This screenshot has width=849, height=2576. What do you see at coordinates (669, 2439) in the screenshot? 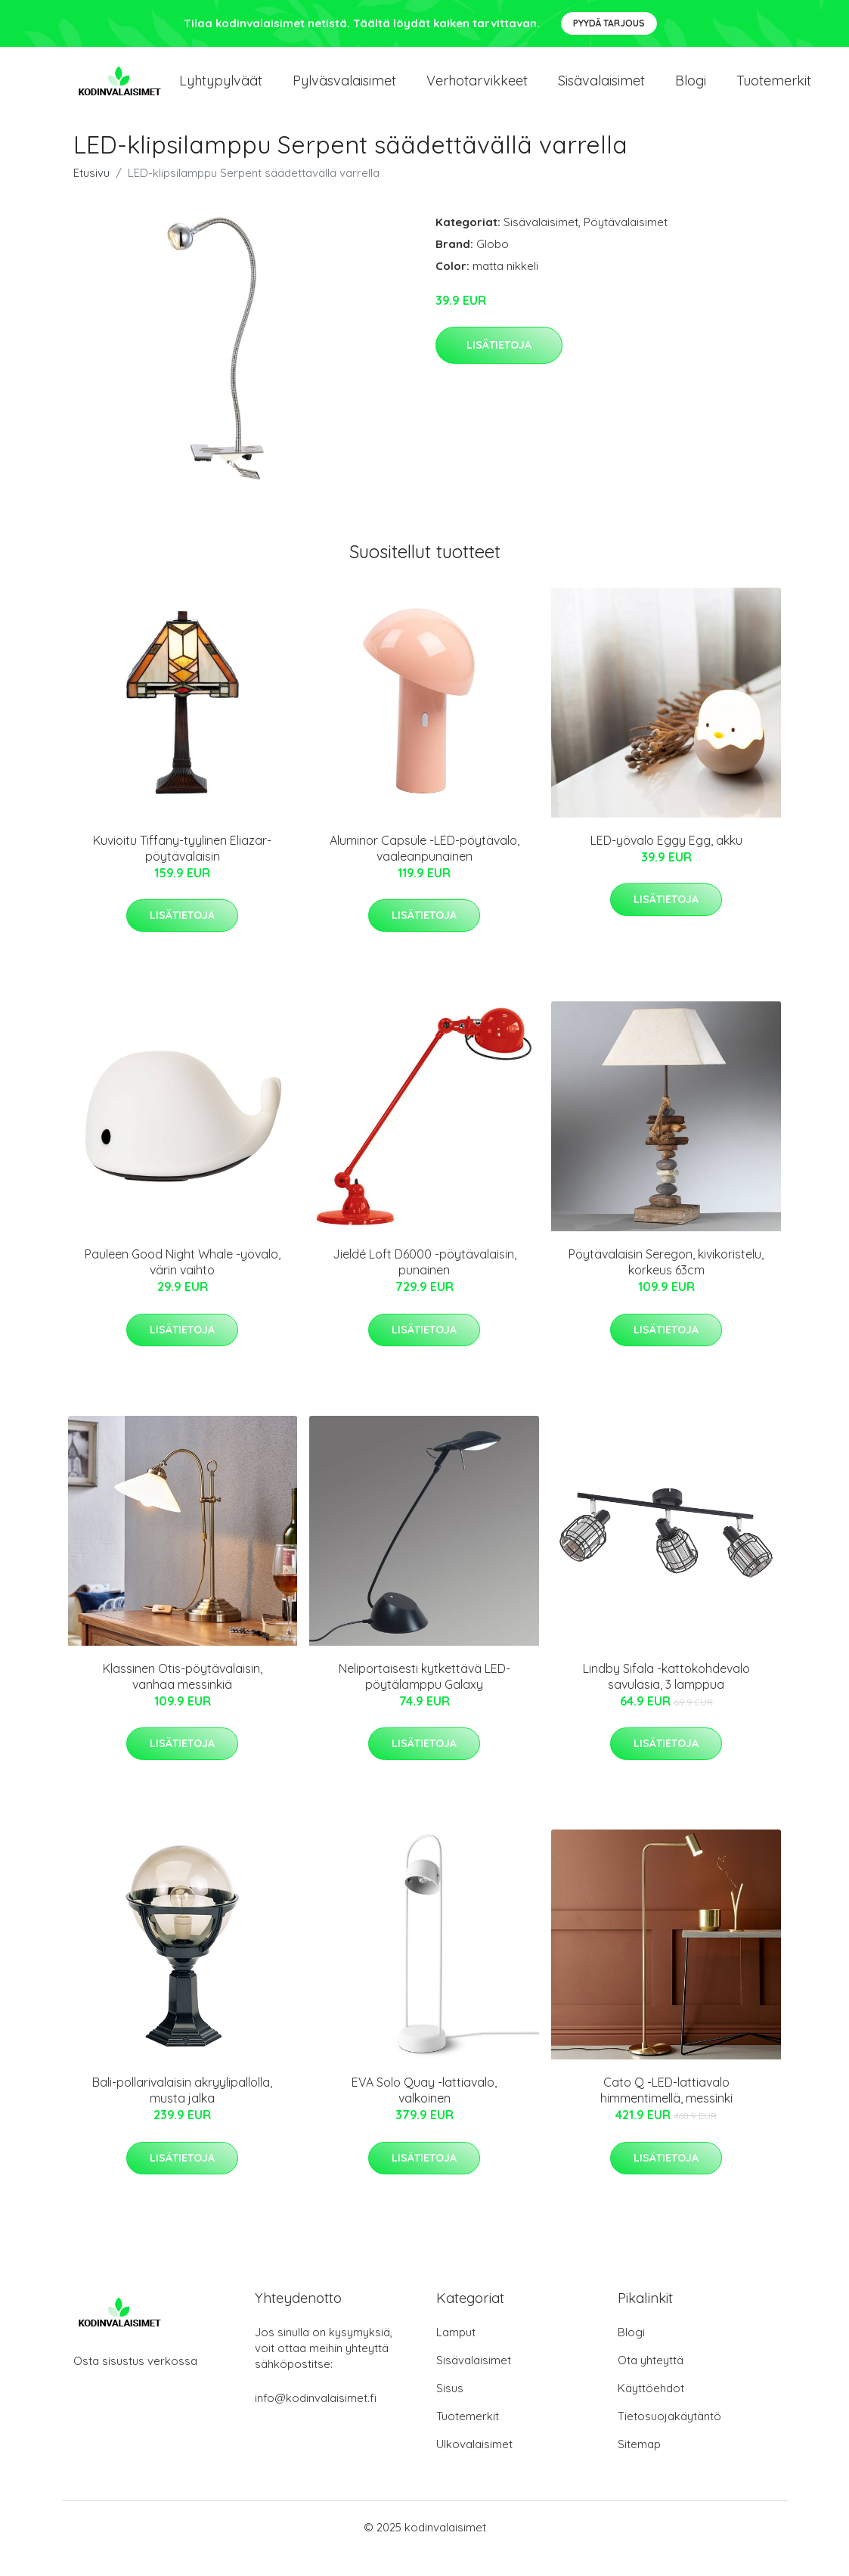
I see `Tietosuojakäytäntö` at bounding box center [669, 2439].